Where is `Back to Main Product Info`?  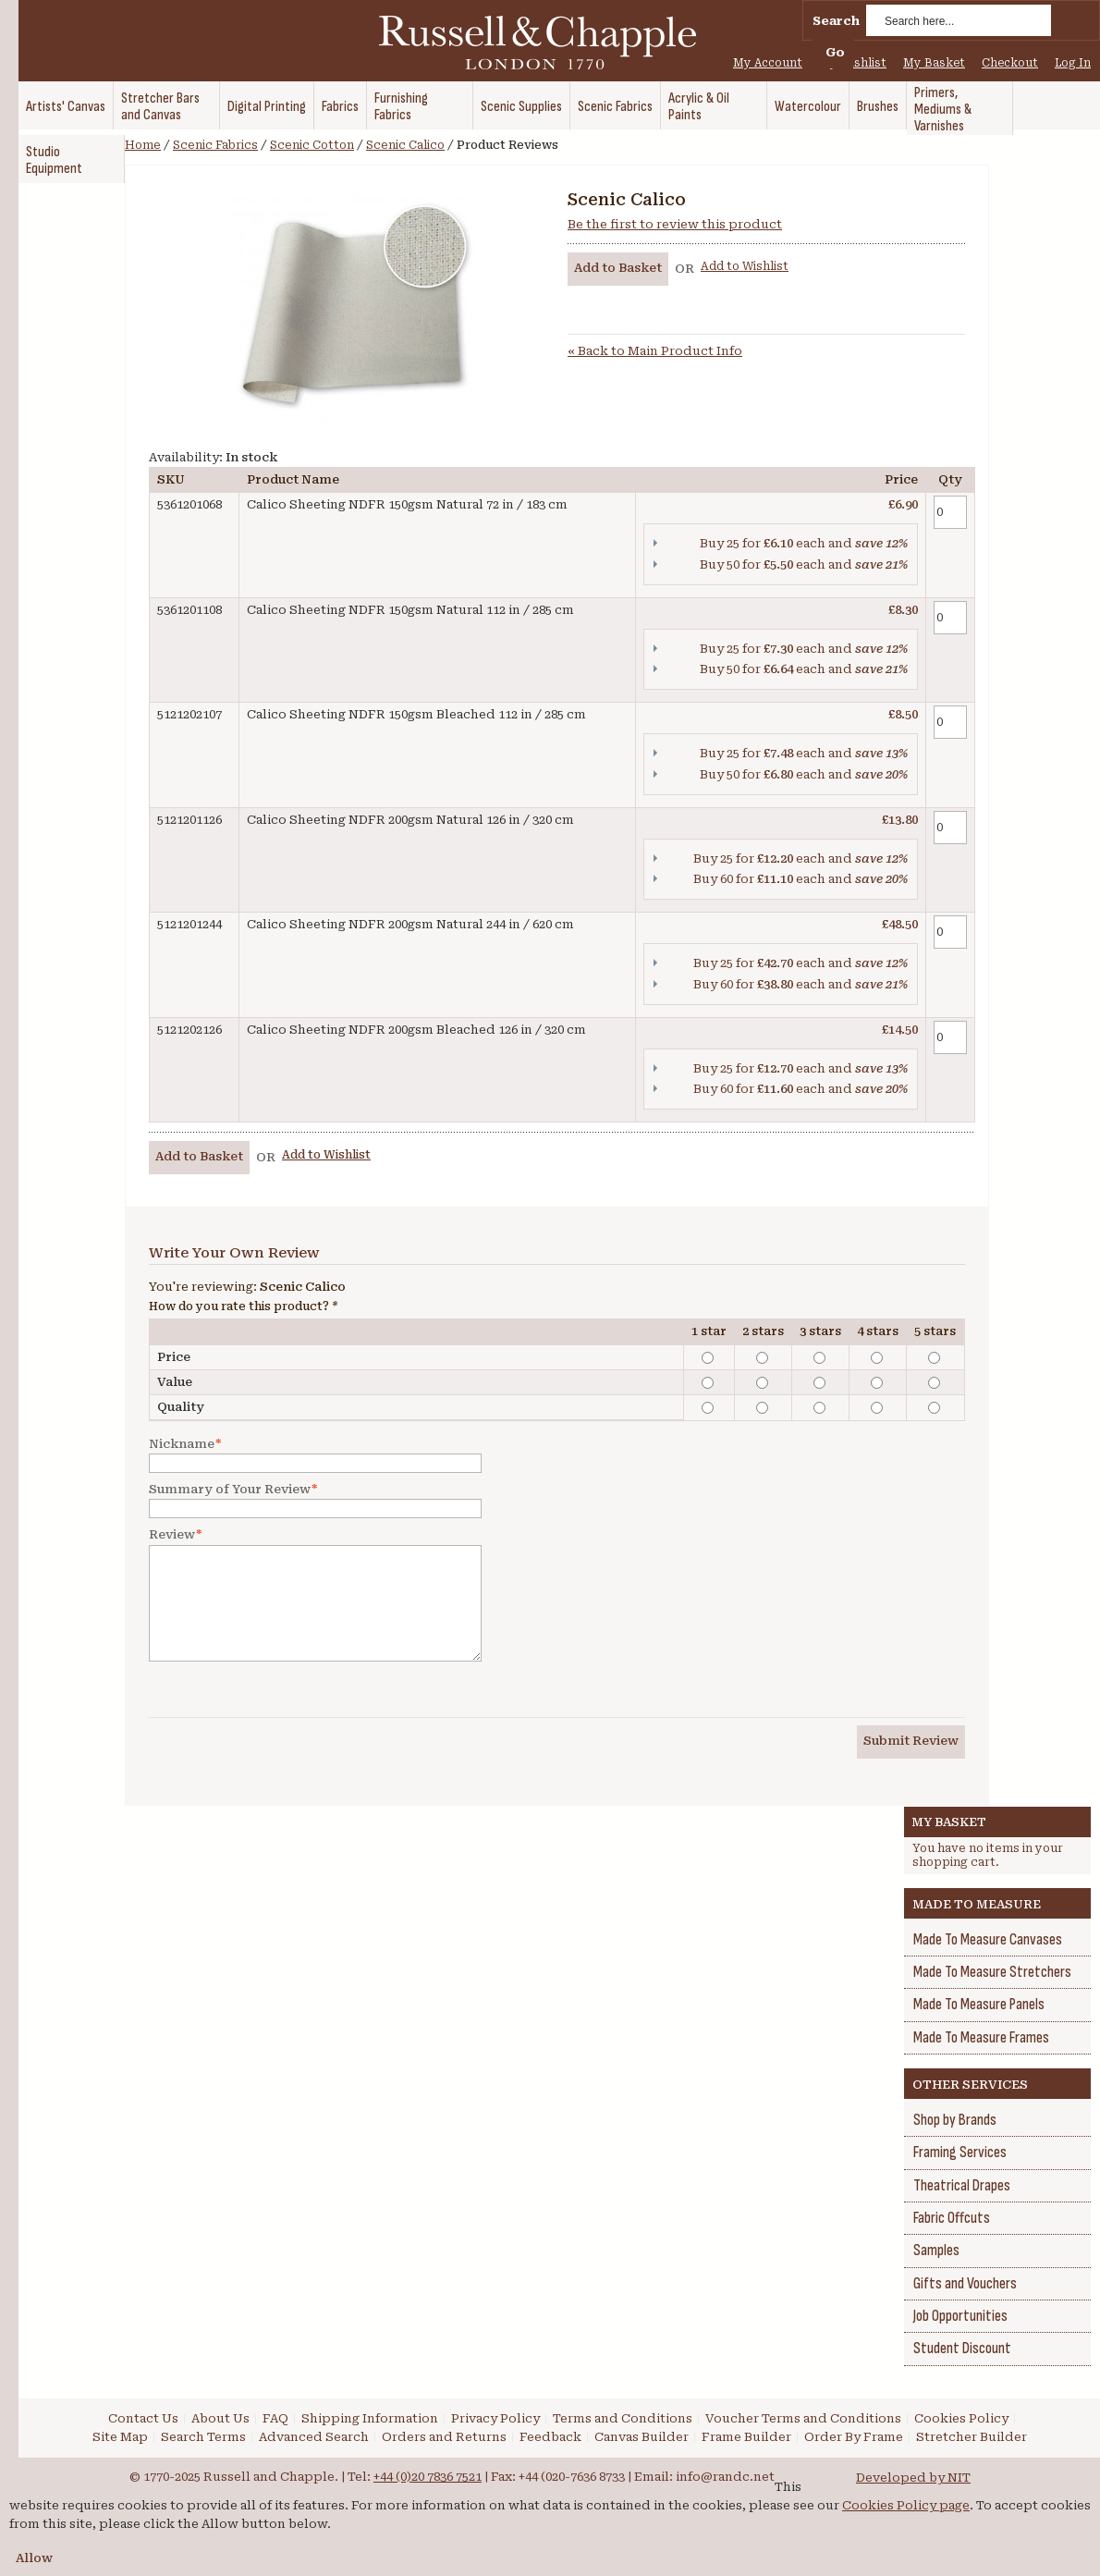 Back to Main Product Info is located at coordinates (655, 351).